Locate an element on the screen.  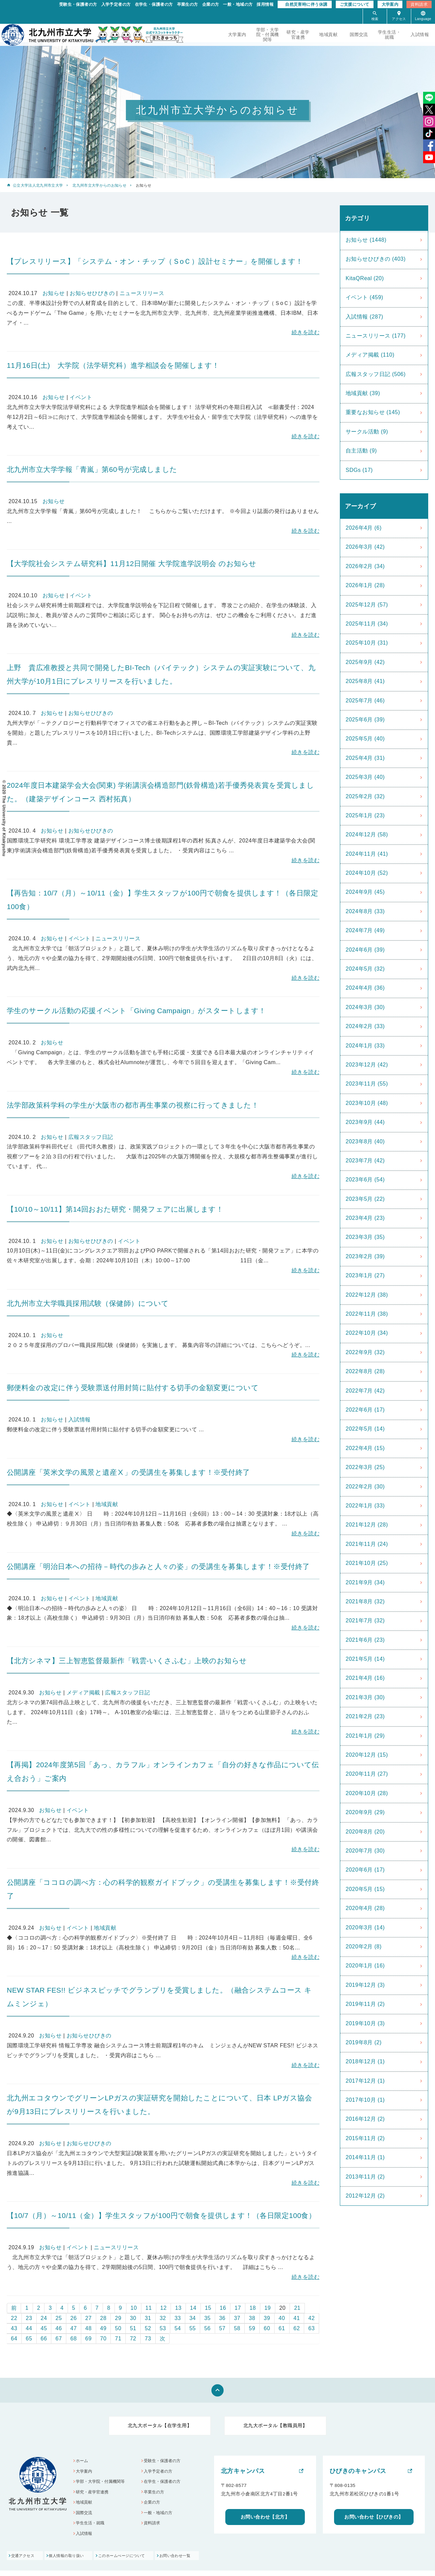
71 is located at coordinates (118, 2338).